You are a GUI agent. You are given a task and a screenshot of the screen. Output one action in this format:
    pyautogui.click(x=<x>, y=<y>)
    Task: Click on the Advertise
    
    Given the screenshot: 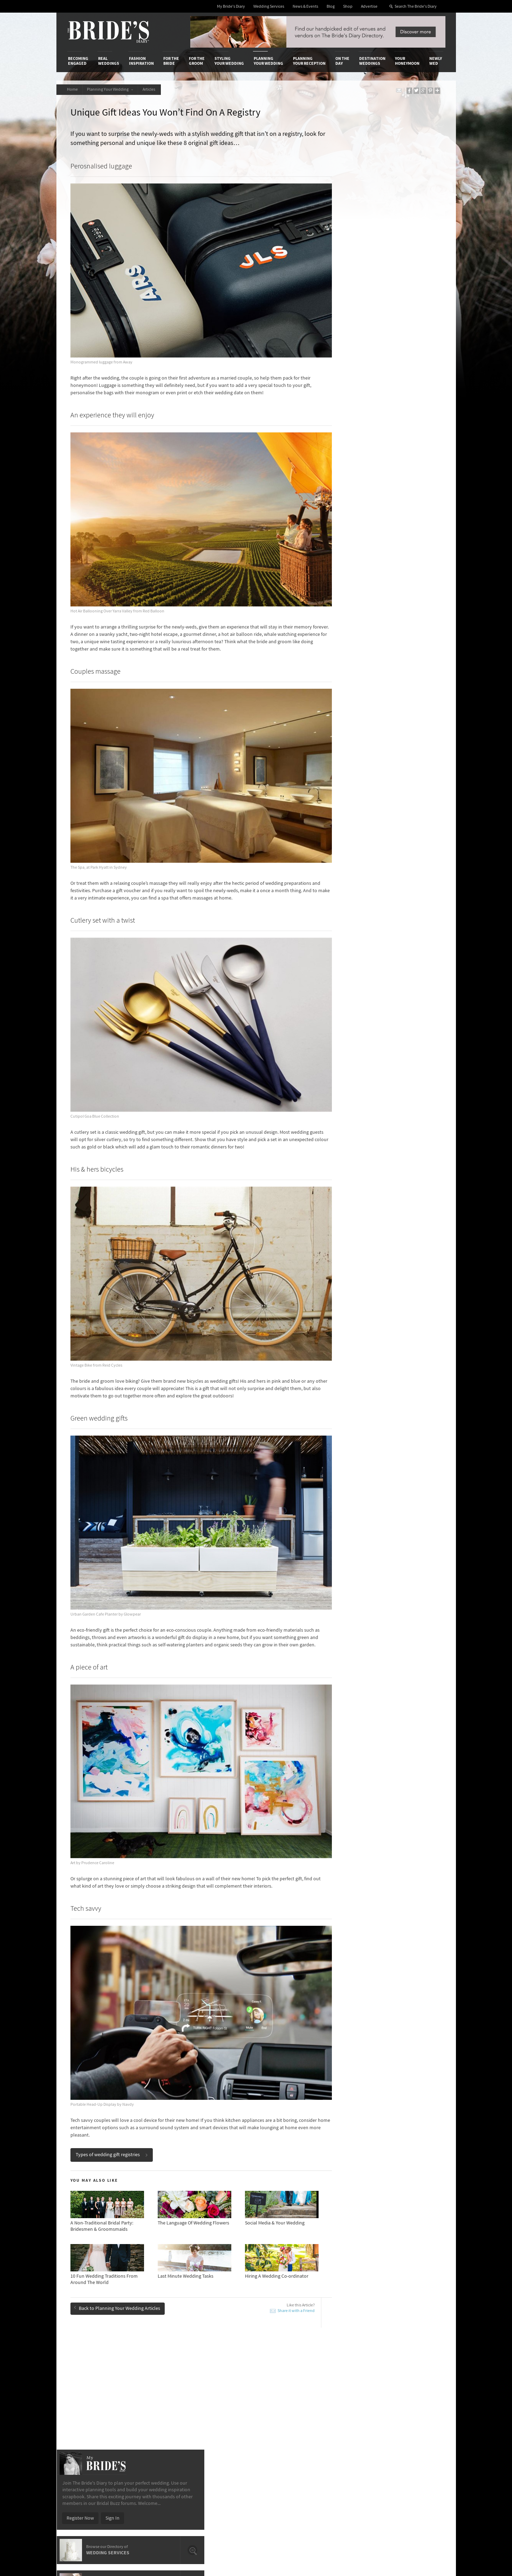 What is the action you would take?
    pyautogui.click(x=369, y=6)
    